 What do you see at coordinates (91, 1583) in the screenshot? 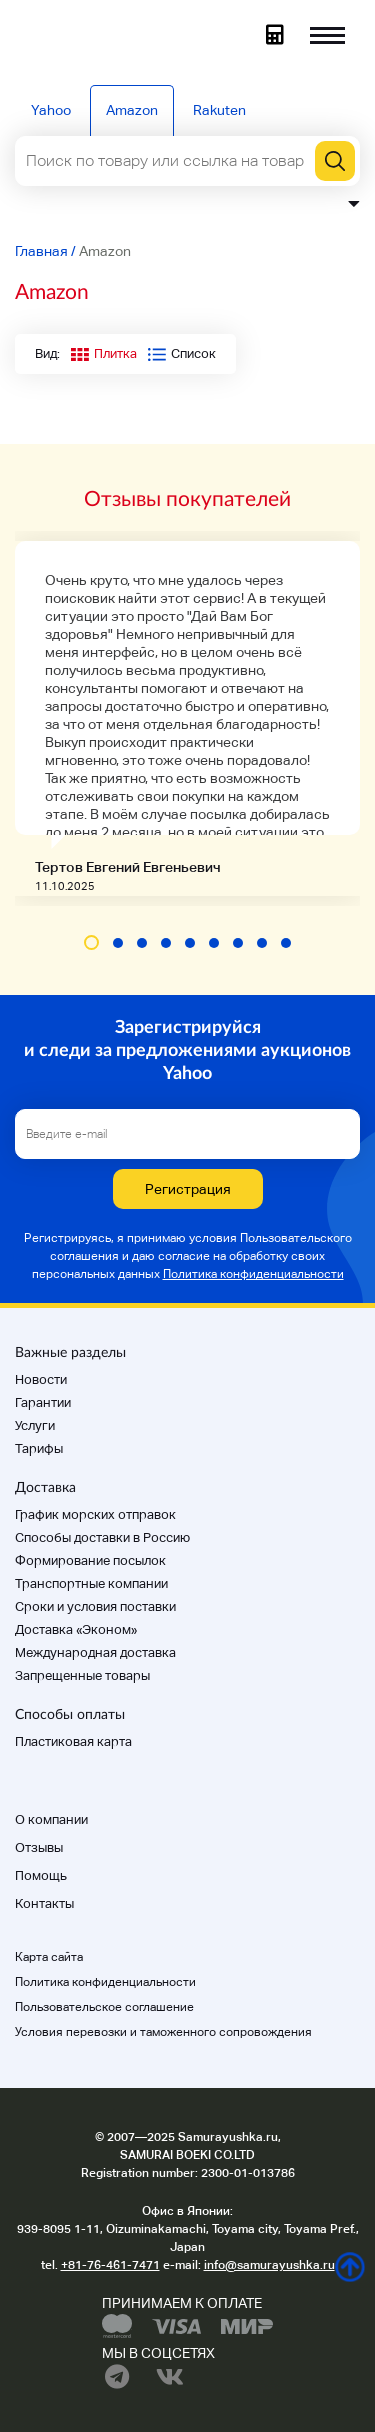
I see `Транспортные компании` at bounding box center [91, 1583].